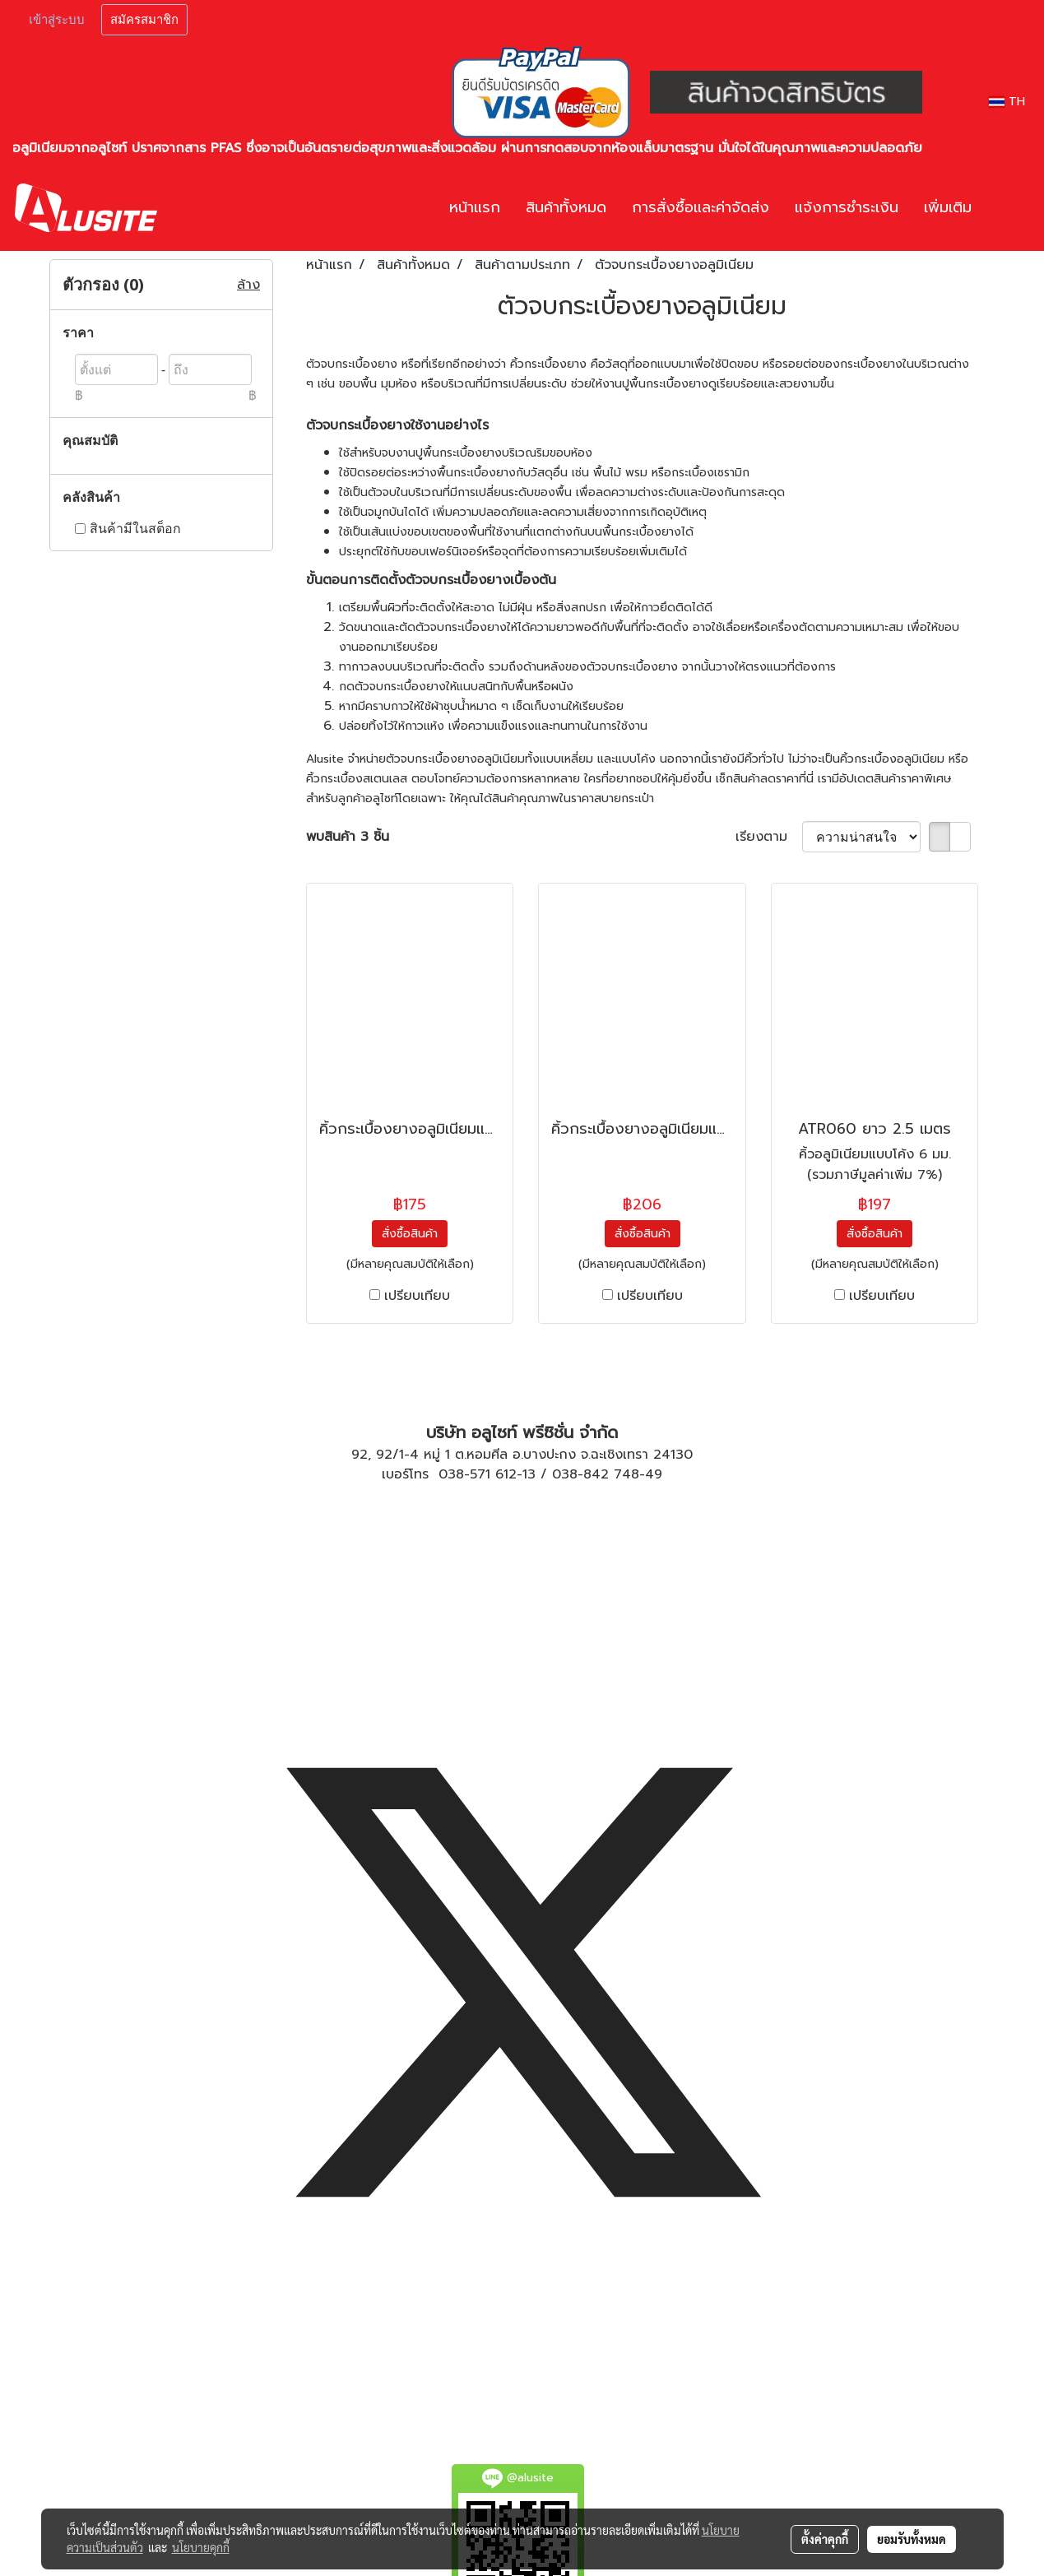  What do you see at coordinates (700, 207) in the screenshot?
I see `การสั่งซื้อและค่าจัดส่ง` at bounding box center [700, 207].